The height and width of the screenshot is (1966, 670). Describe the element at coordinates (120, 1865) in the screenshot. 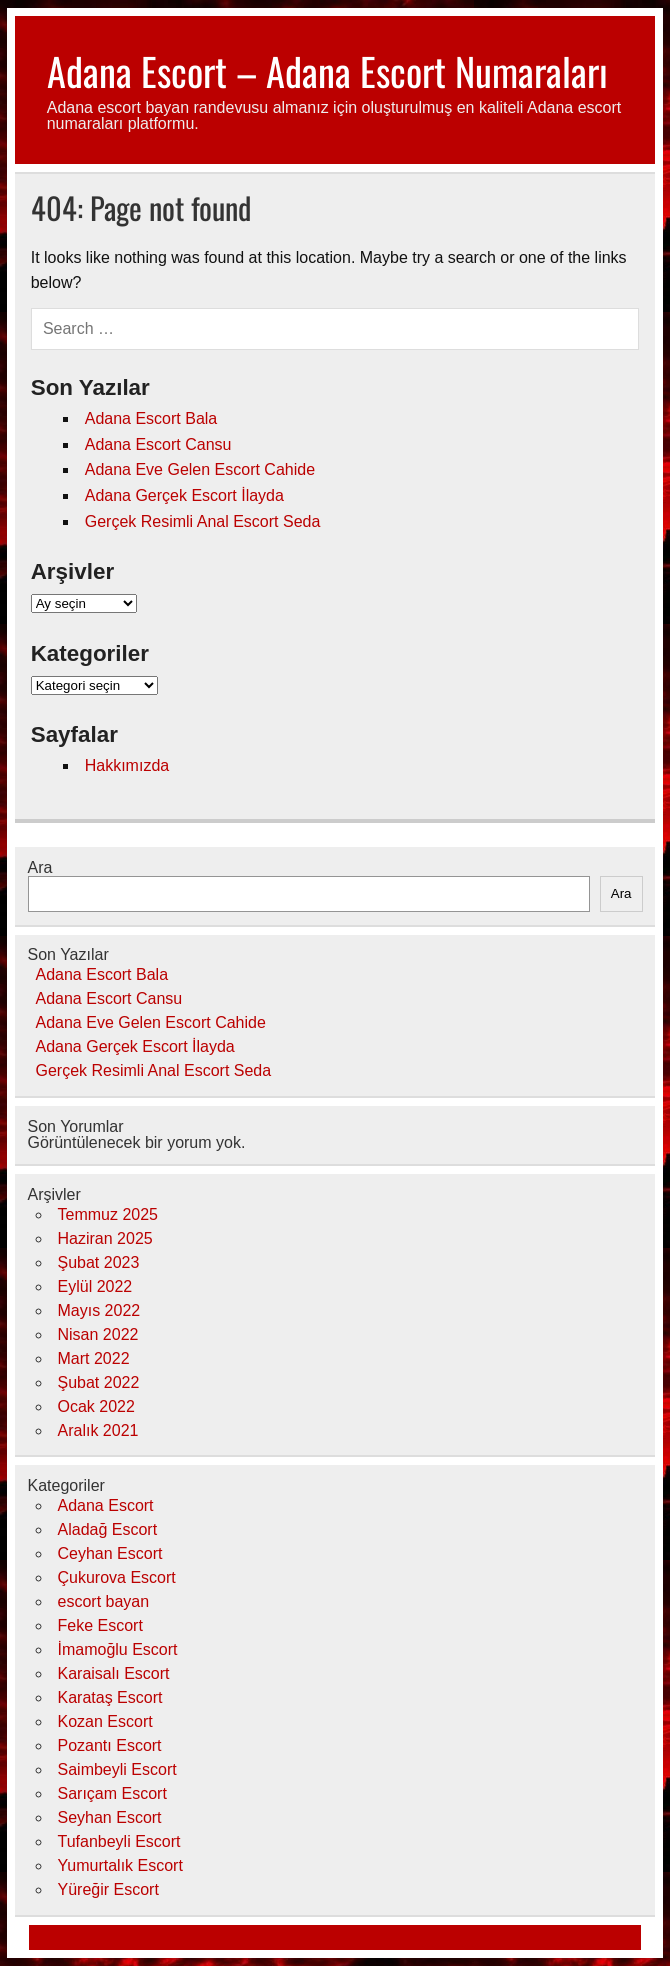

I see `Yumurtalık Escort` at that location.